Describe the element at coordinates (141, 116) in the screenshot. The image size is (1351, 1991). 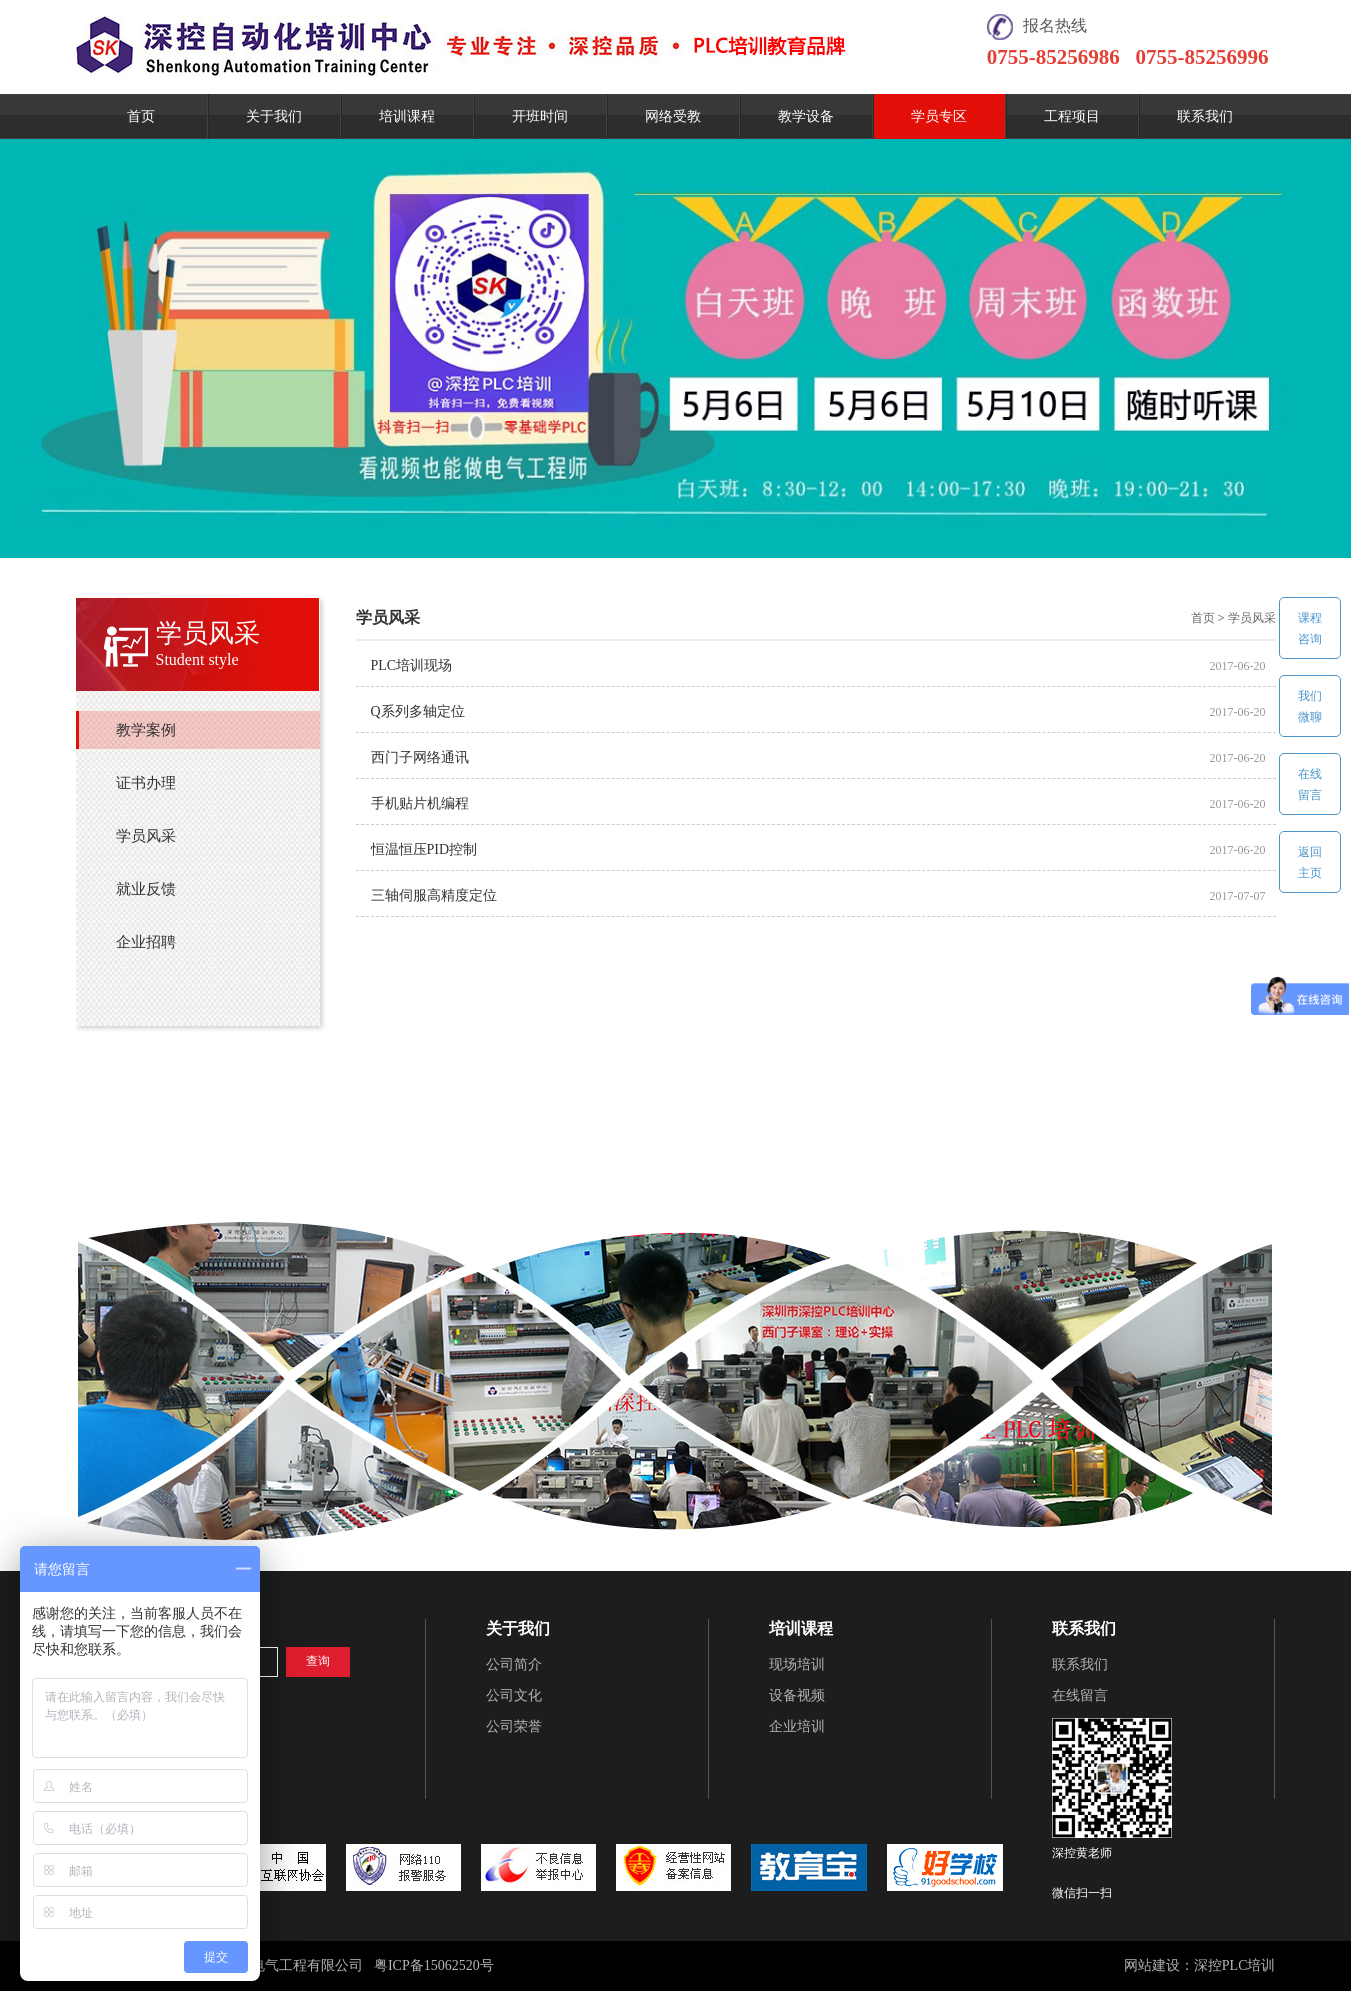
I see `首页` at that location.